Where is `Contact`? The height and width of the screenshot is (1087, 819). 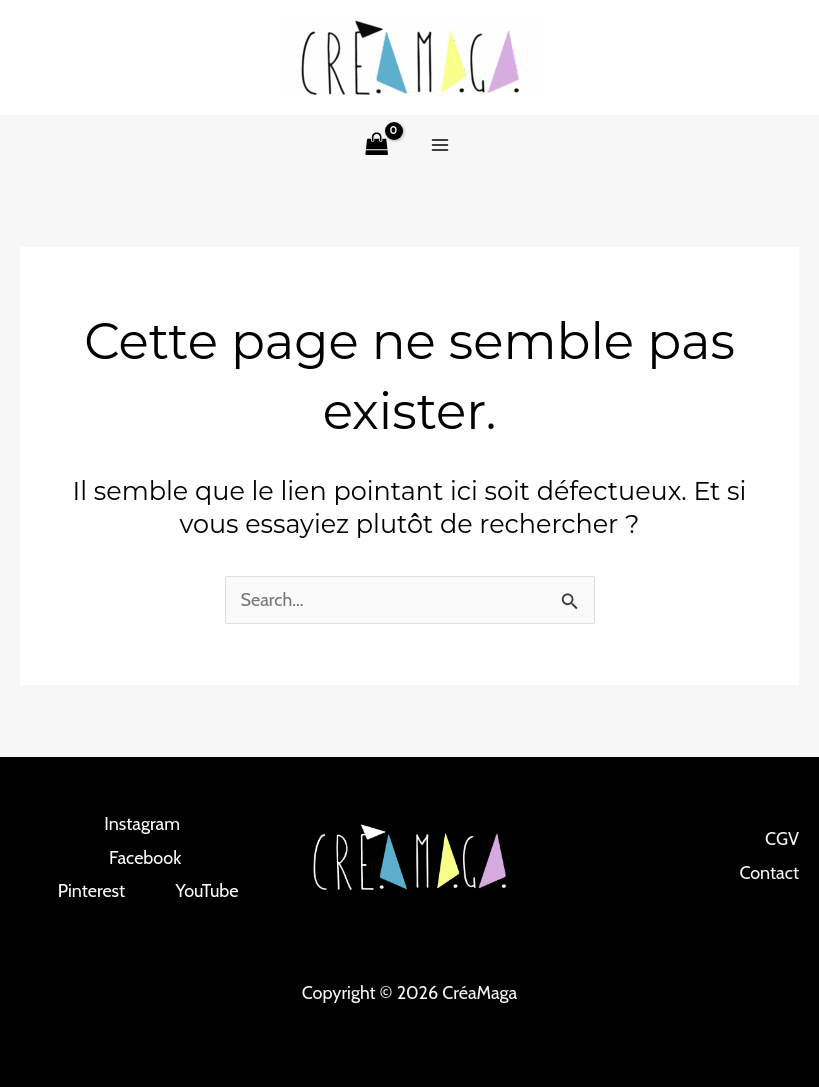 Contact is located at coordinates (769, 873).